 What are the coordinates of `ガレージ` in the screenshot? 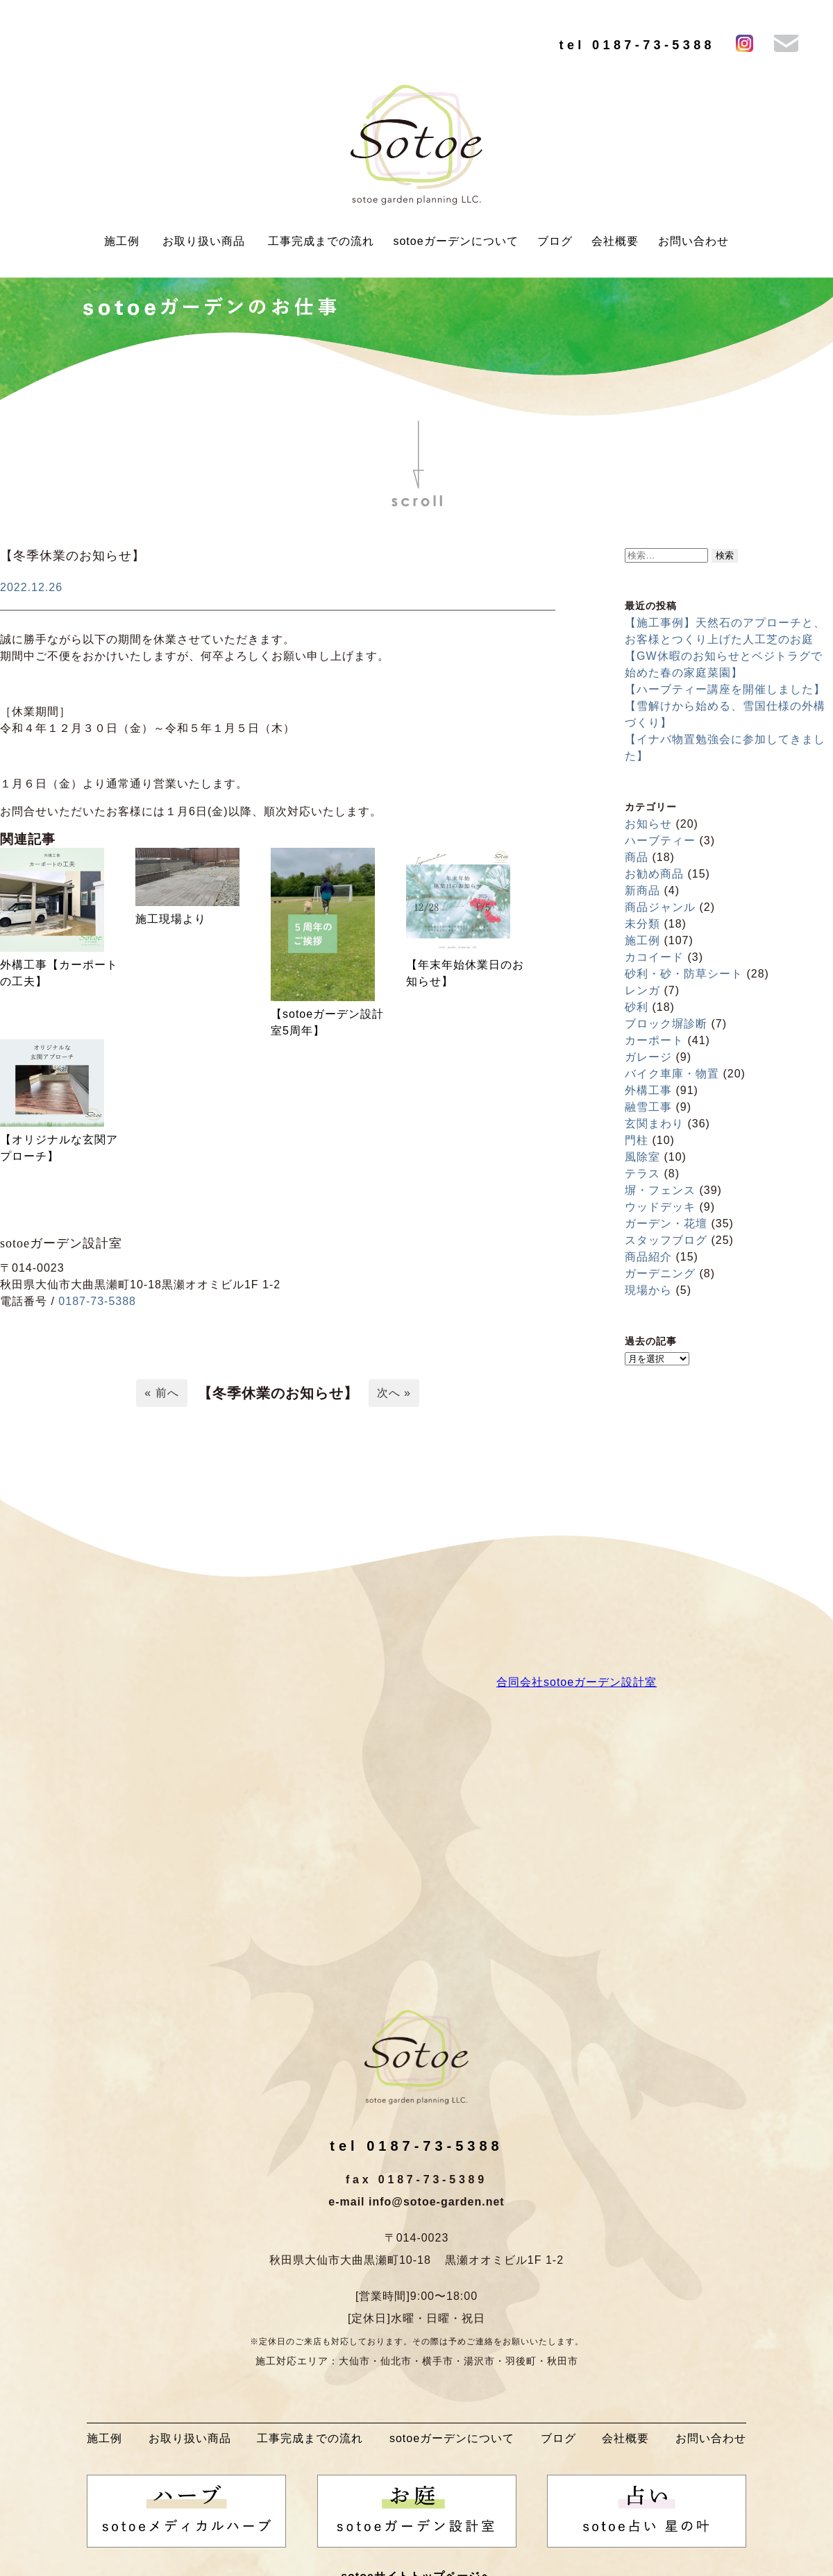 It's located at (648, 1057).